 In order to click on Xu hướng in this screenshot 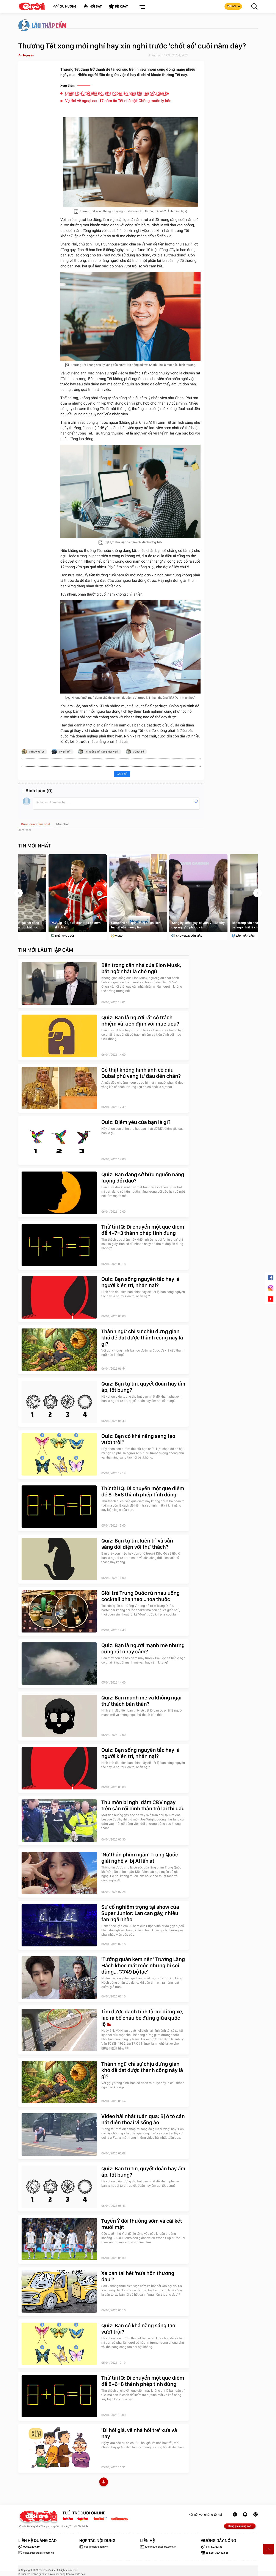, I will do `click(65, 6)`.